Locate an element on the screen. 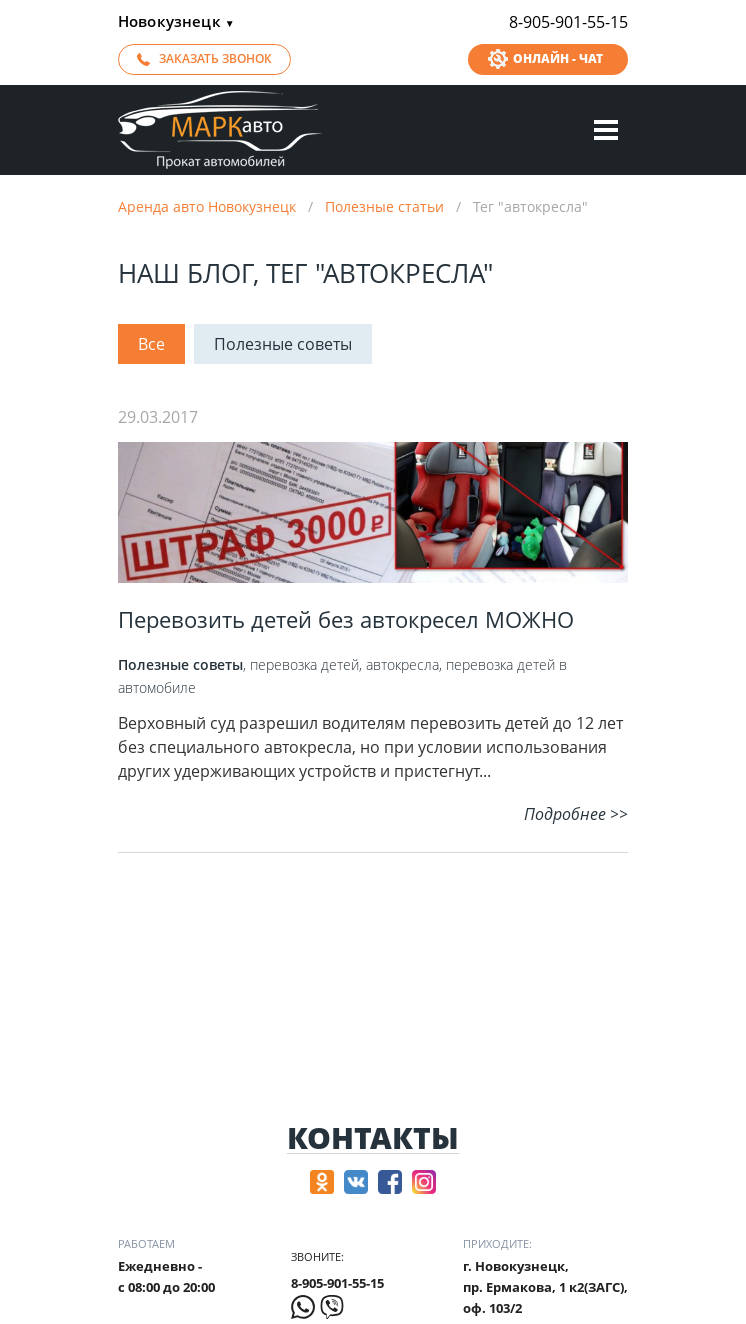  Аренда авто Новокузнецк is located at coordinates (207, 206).